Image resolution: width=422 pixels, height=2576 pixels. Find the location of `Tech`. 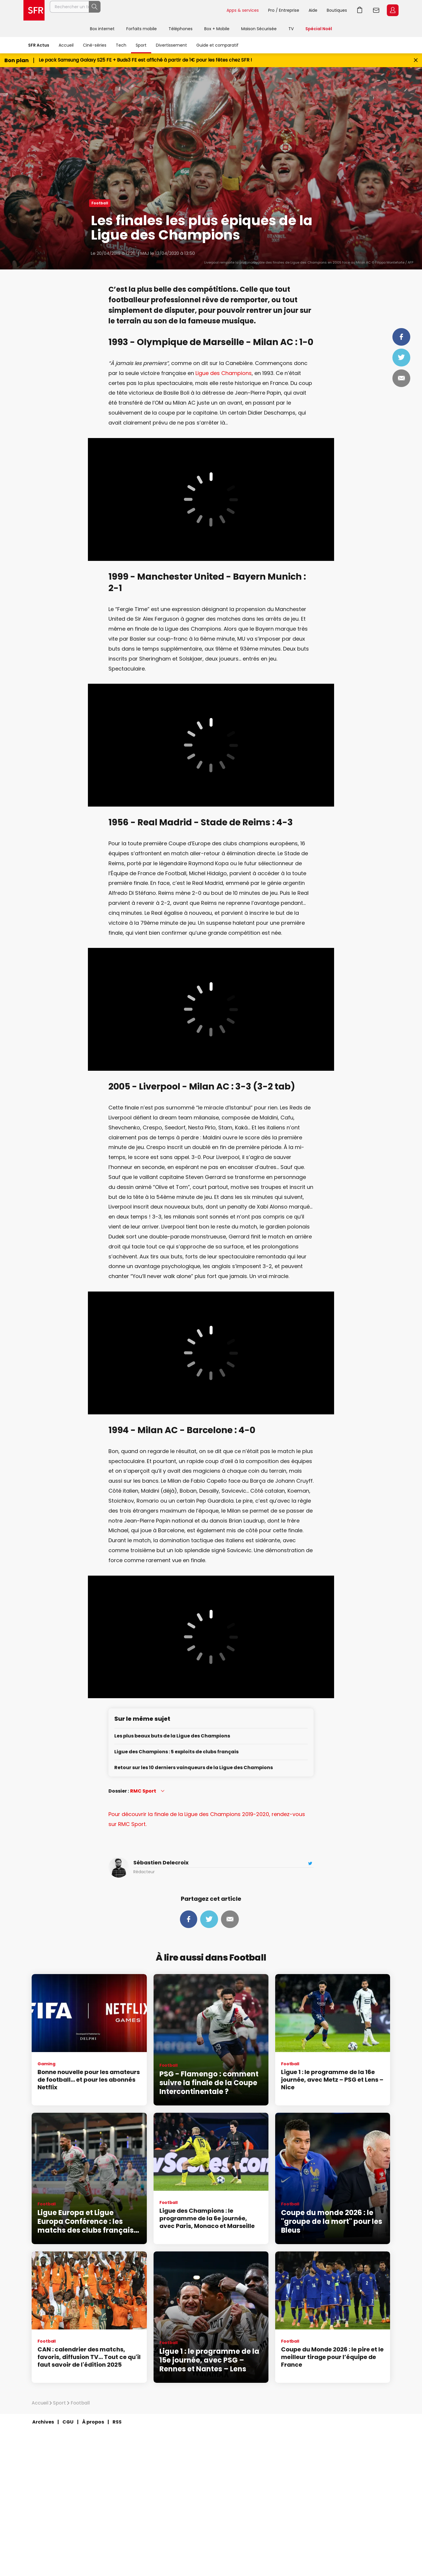

Tech is located at coordinates (121, 45).